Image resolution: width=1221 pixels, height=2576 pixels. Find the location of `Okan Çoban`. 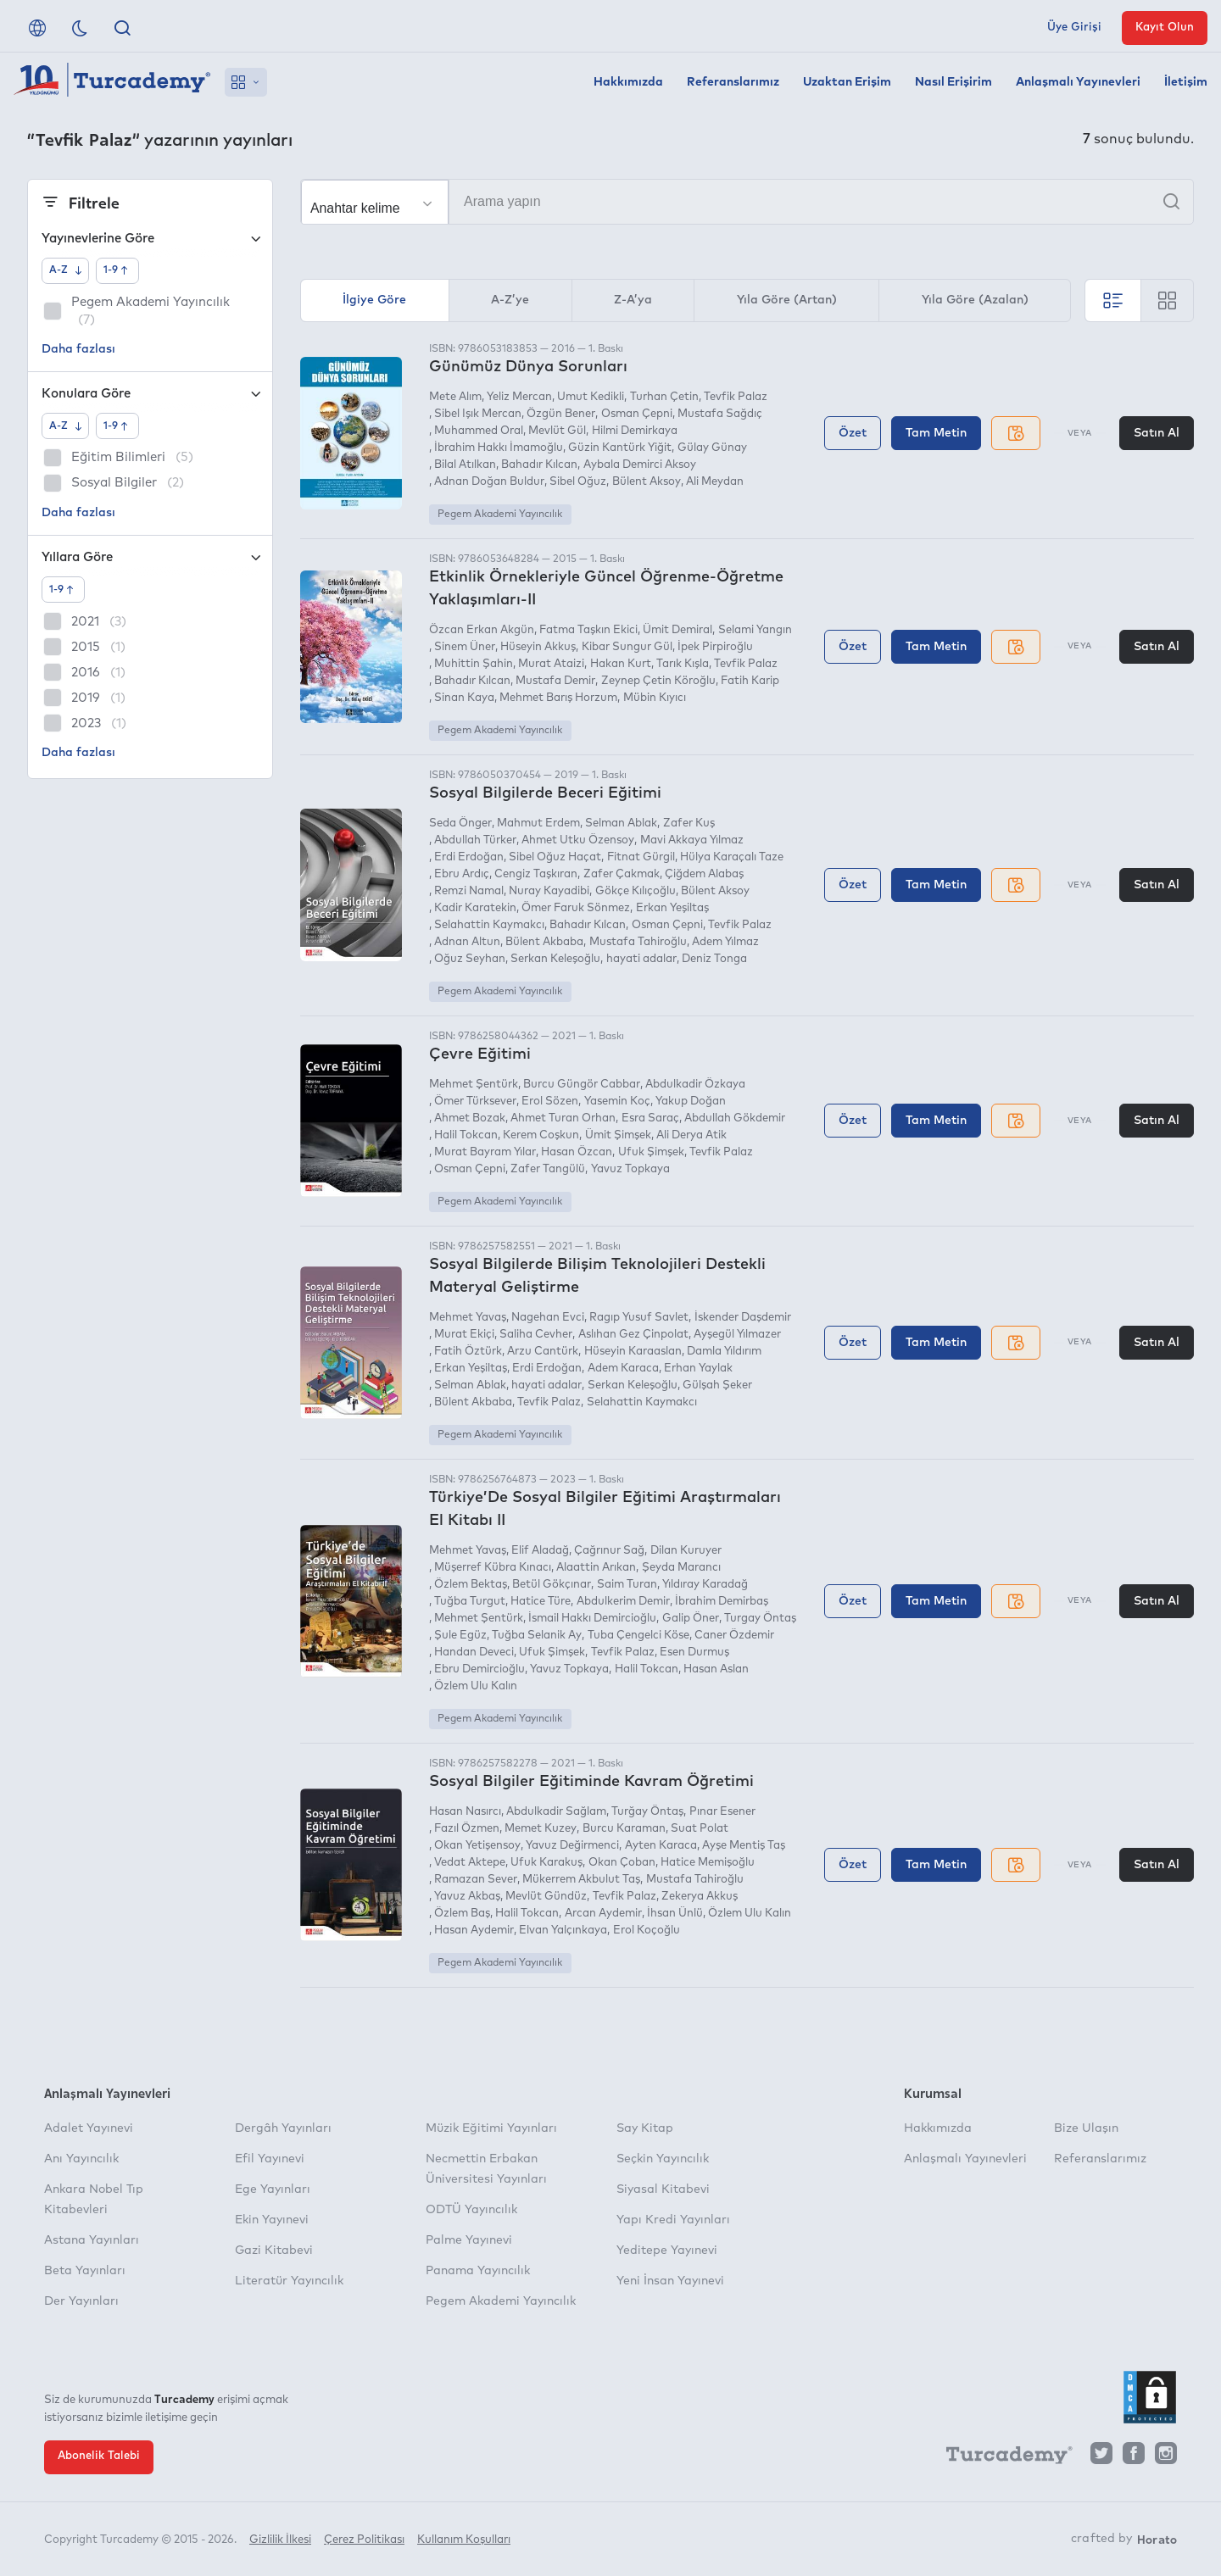

Okan Çoban is located at coordinates (621, 1862).